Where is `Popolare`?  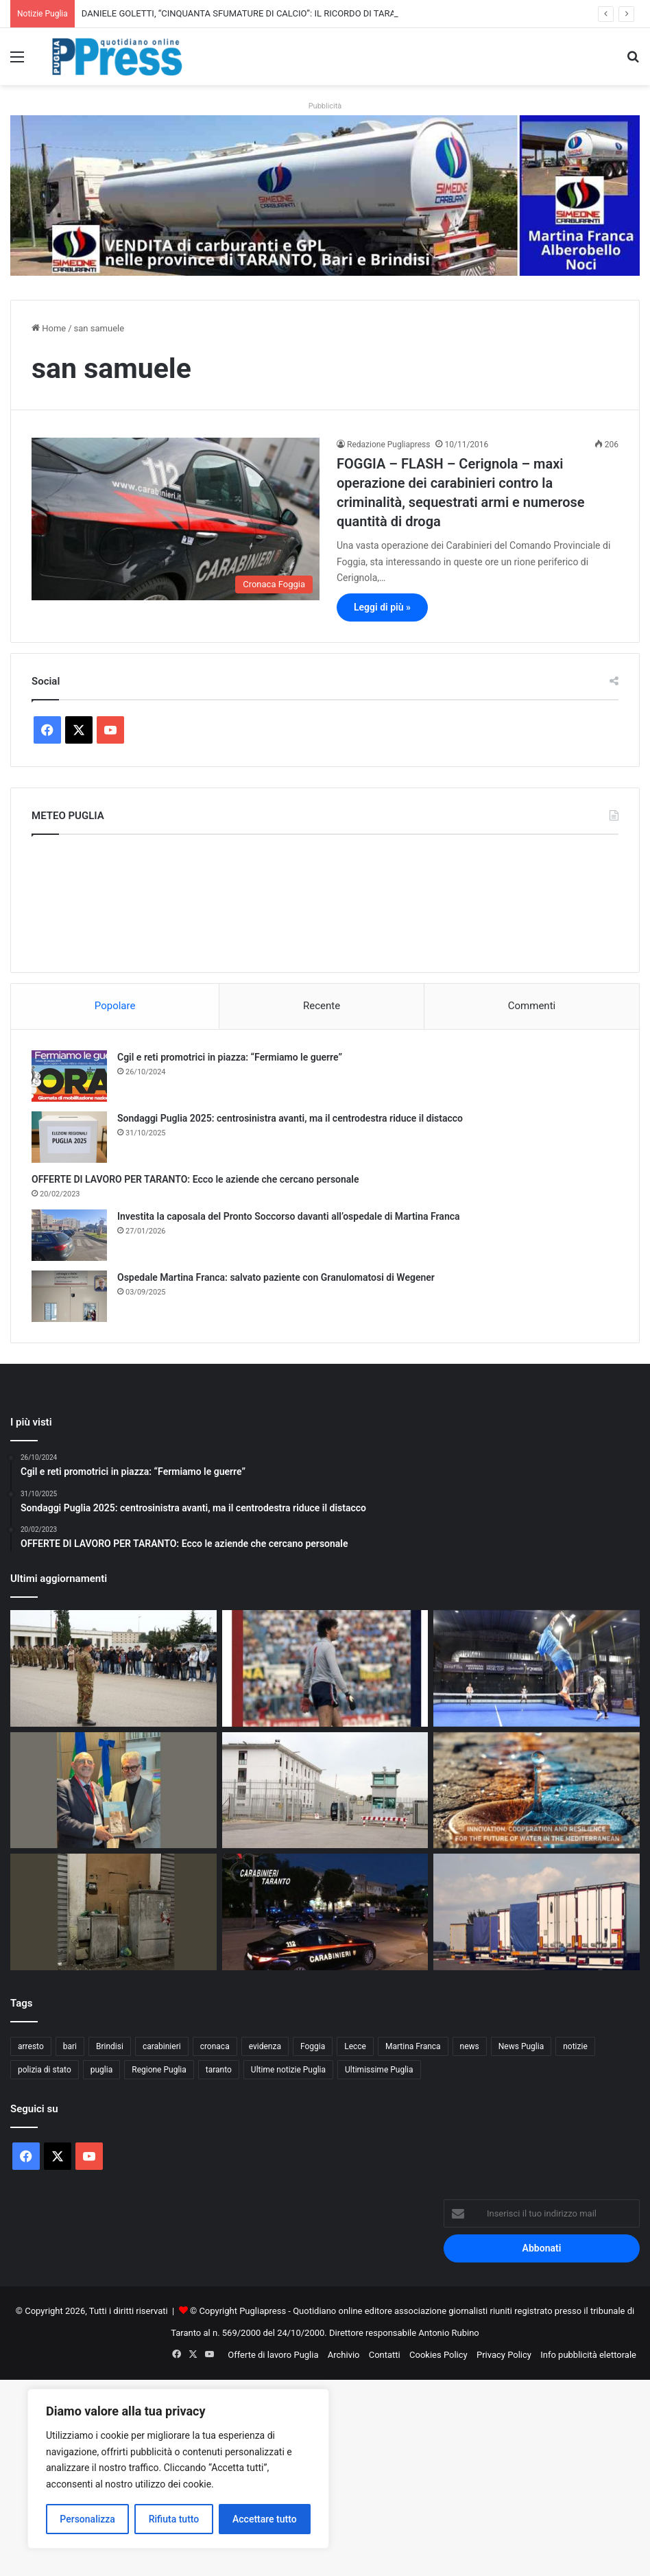 Popolare is located at coordinates (115, 1006).